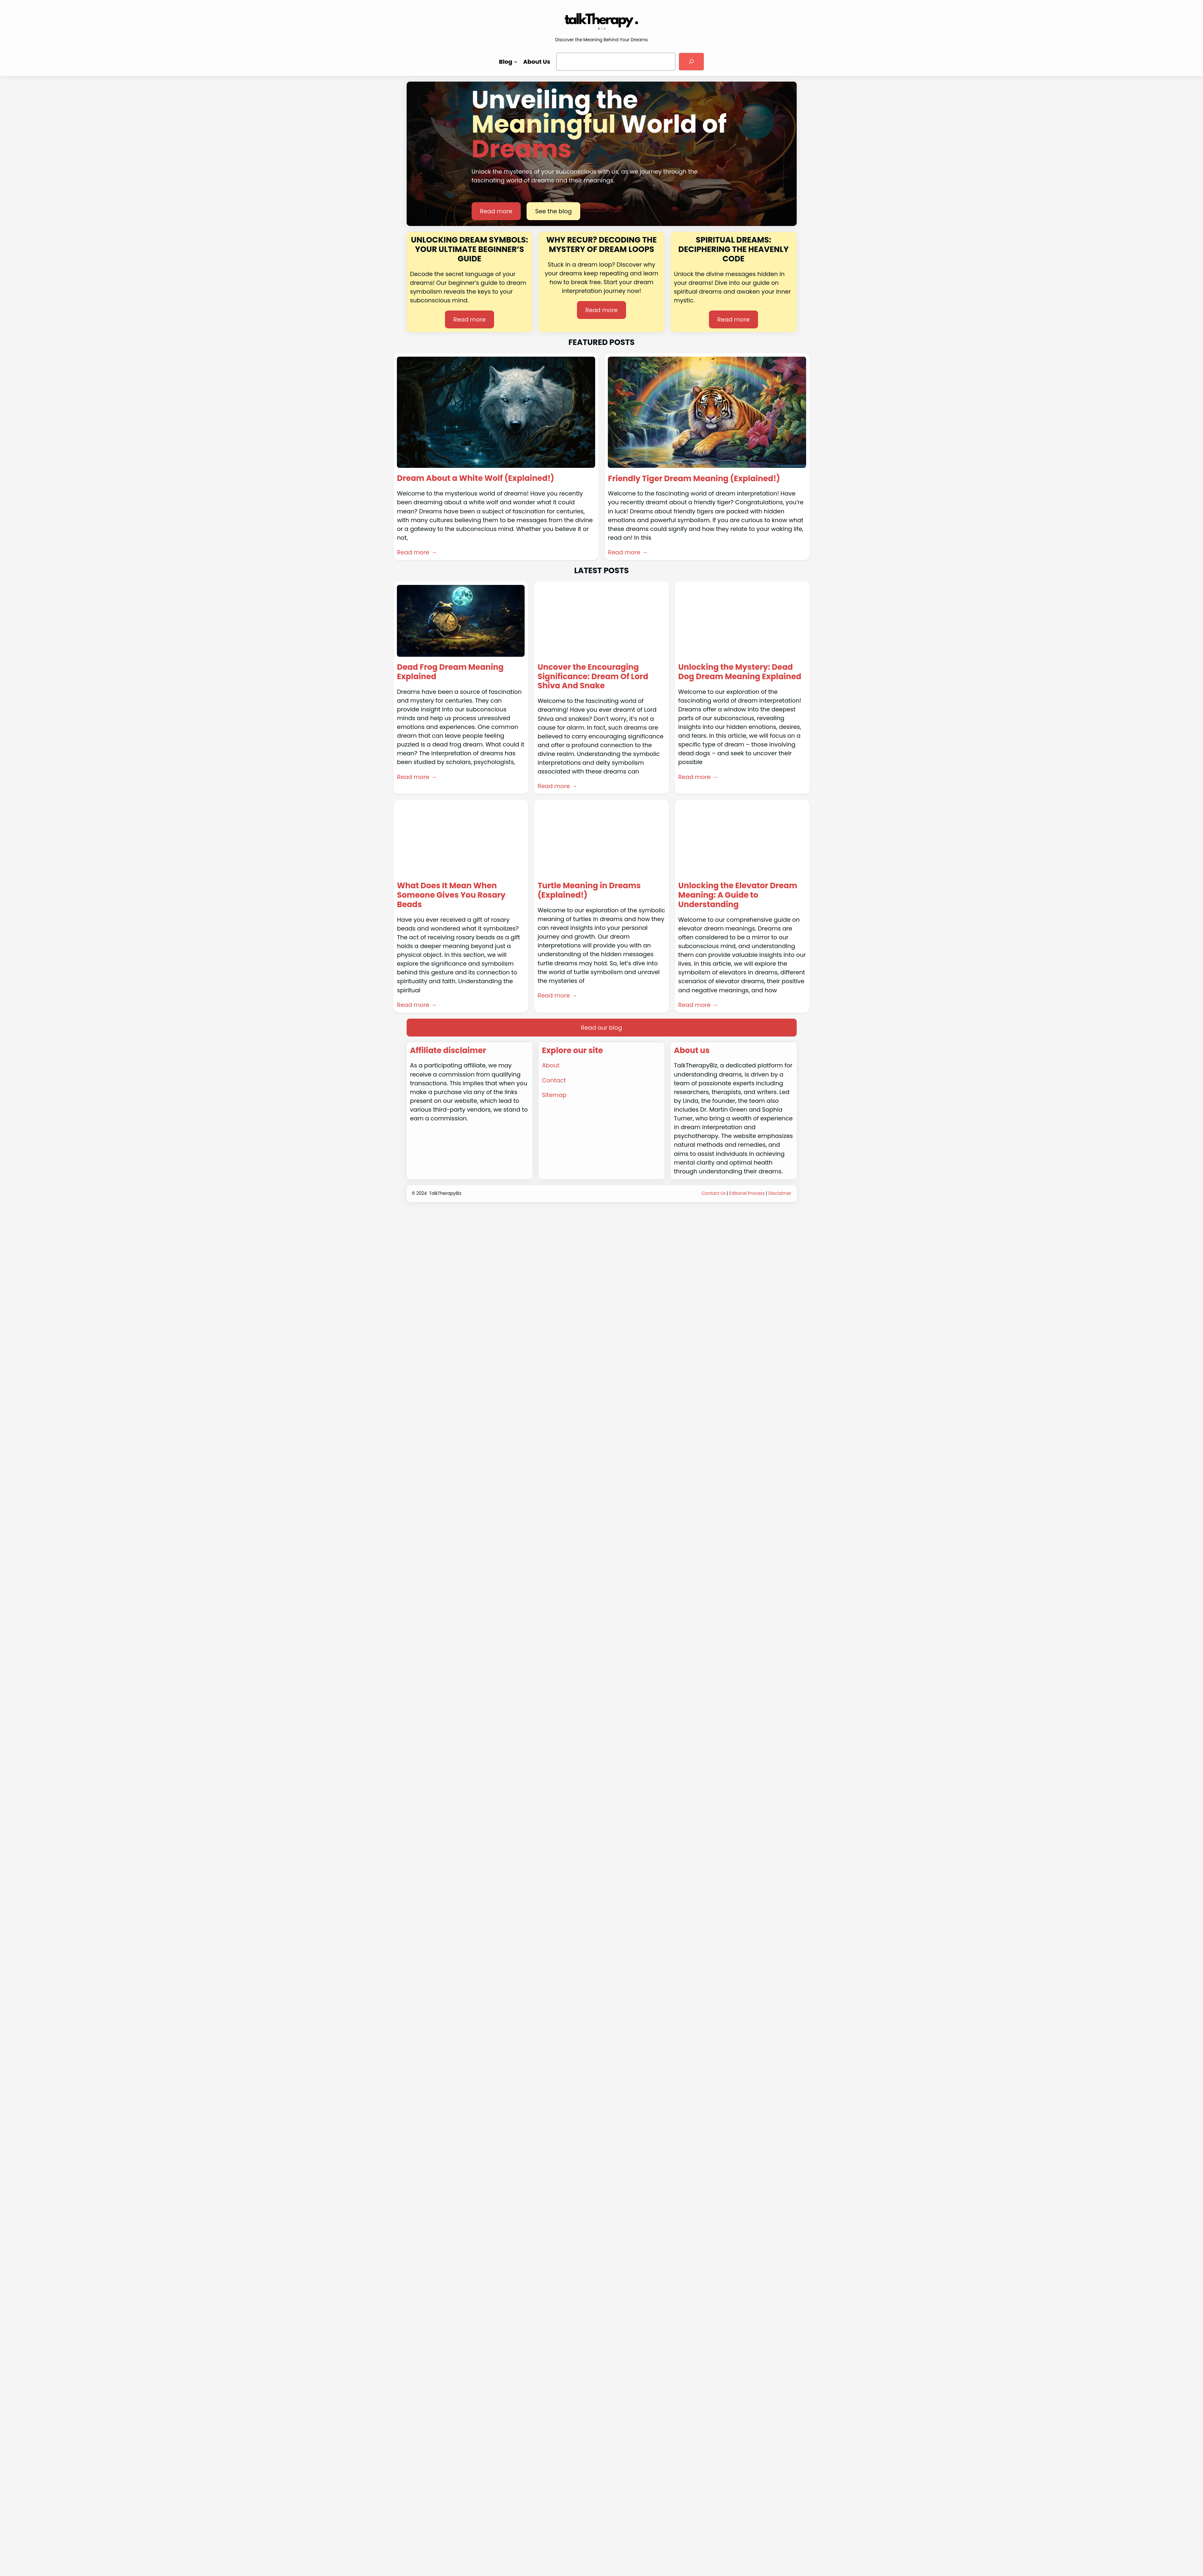  Describe the element at coordinates (554, 1080) in the screenshot. I see `Contact` at that location.